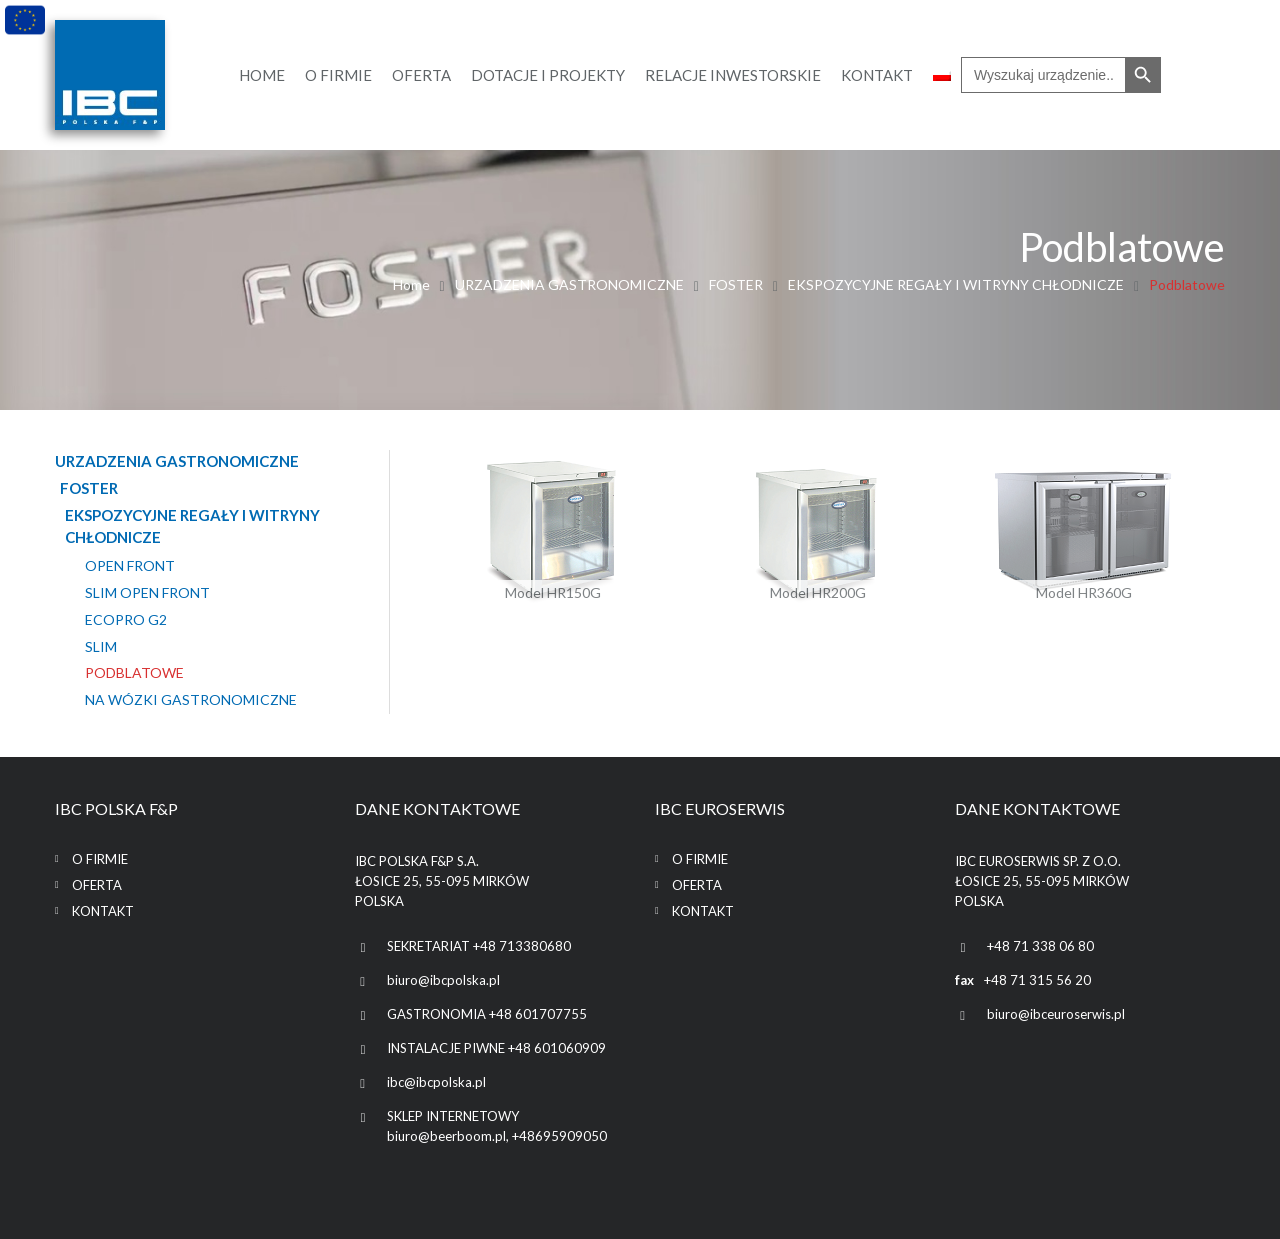 This screenshot has height=1239, width=1280. What do you see at coordinates (443, 980) in the screenshot?
I see `biuro@ibcpolska.pl` at bounding box center [443, 980].